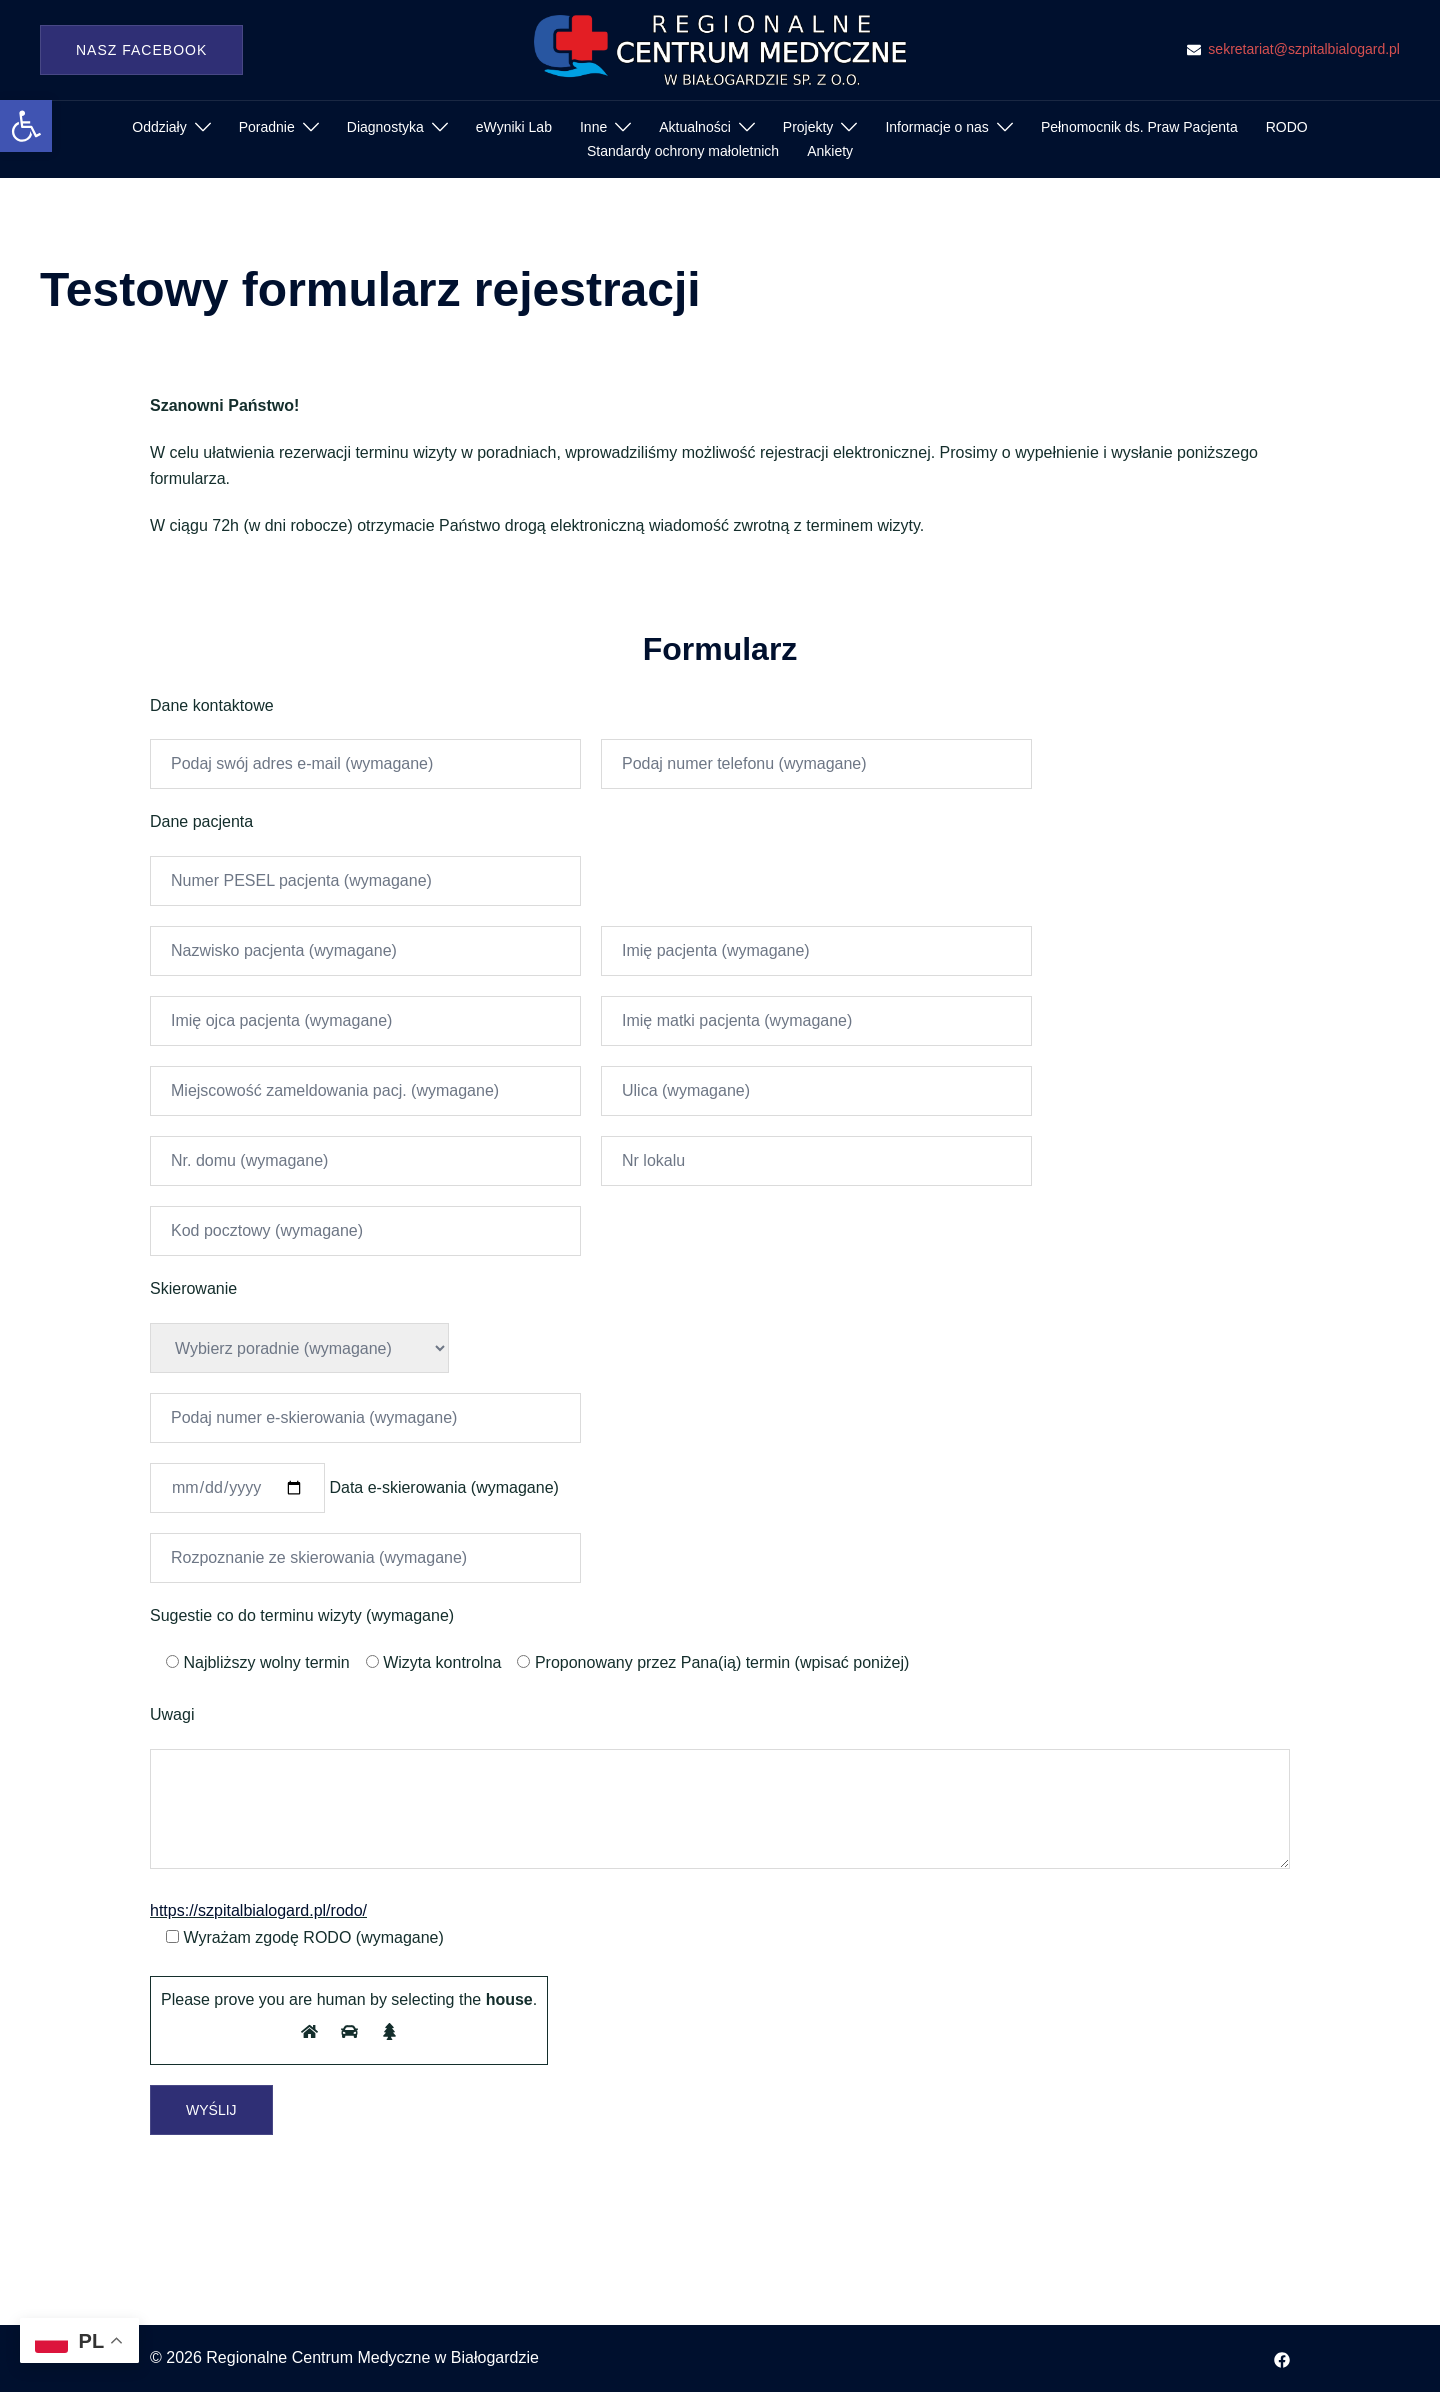 The width and height of the screenshot is (1440, 2392). What do you see at coordinates (1282, 2357) in the screenshot?
I see `[facebook odnośnik, otwiera się w nowej karcie]` at bounding box center [1282, 2357].